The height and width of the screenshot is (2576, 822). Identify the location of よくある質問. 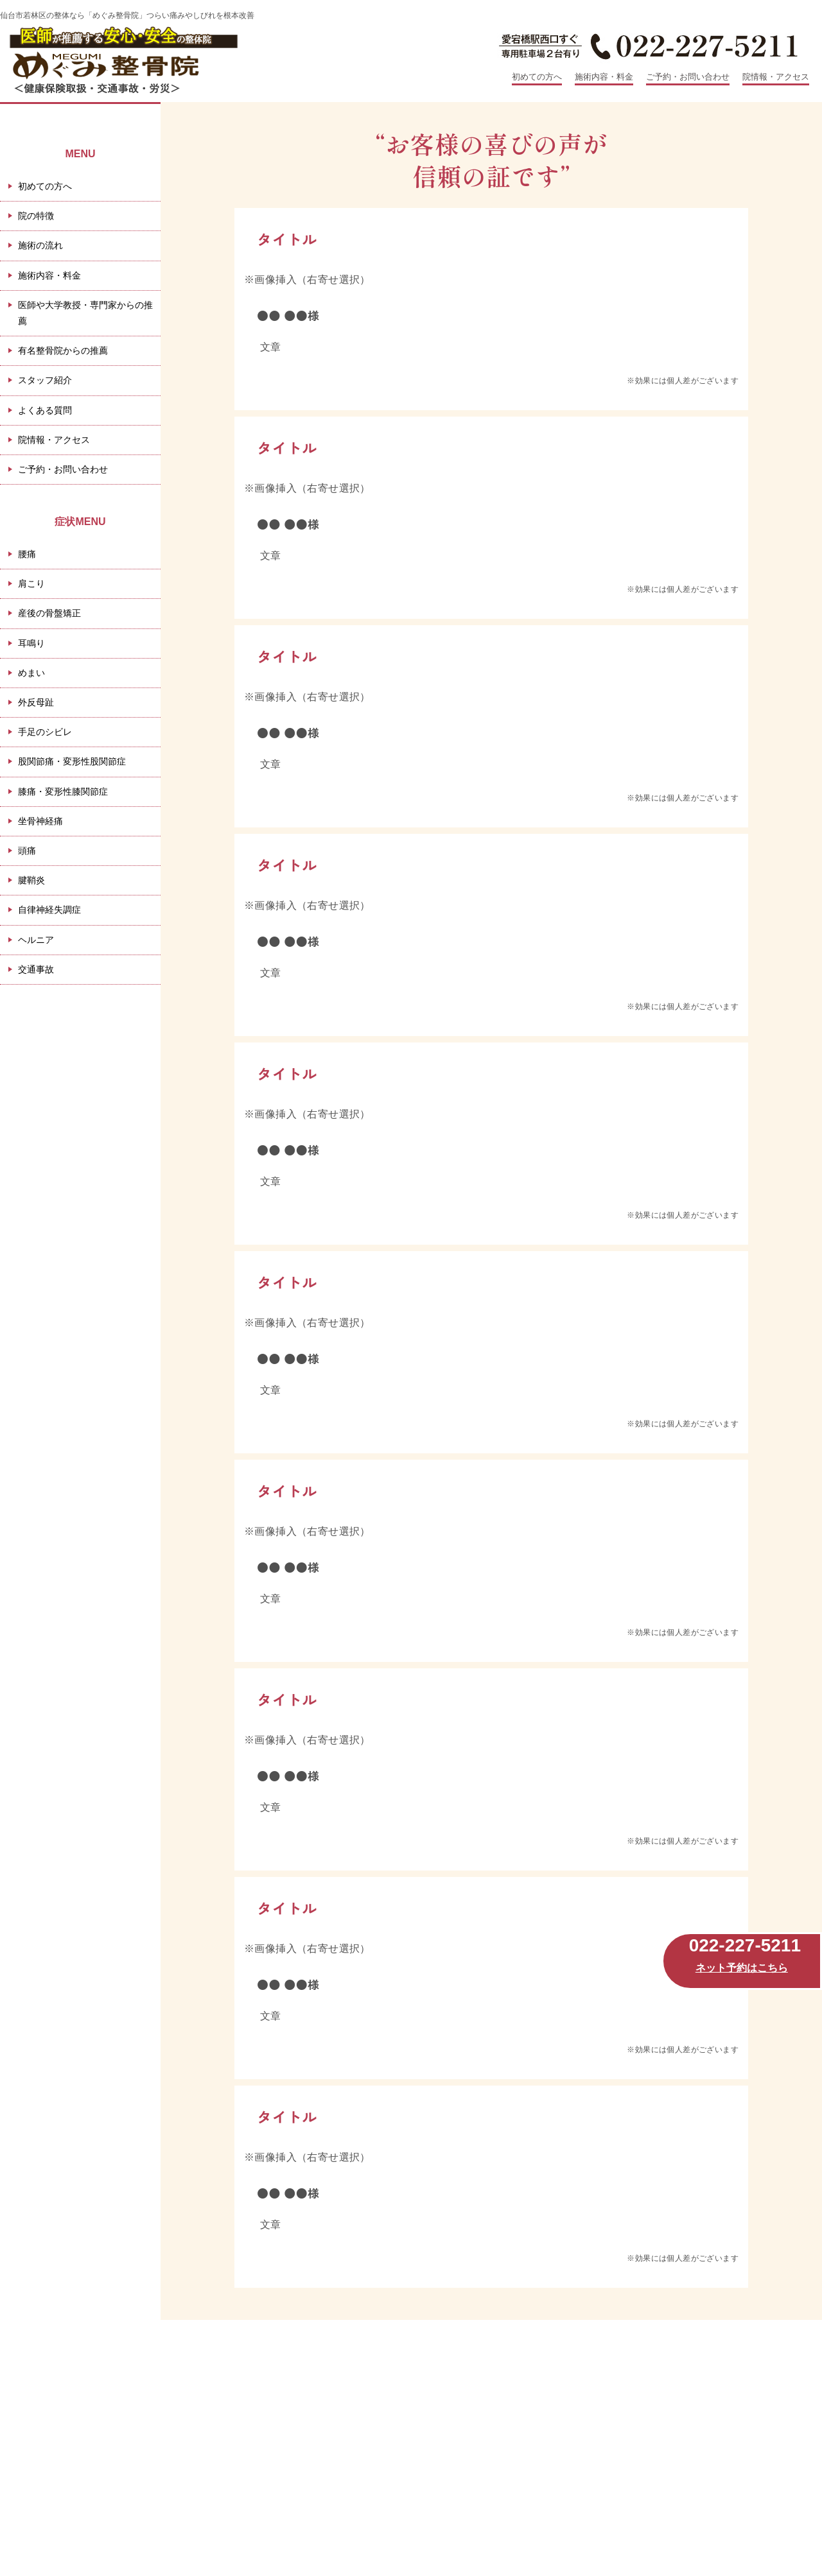
(45, 410).